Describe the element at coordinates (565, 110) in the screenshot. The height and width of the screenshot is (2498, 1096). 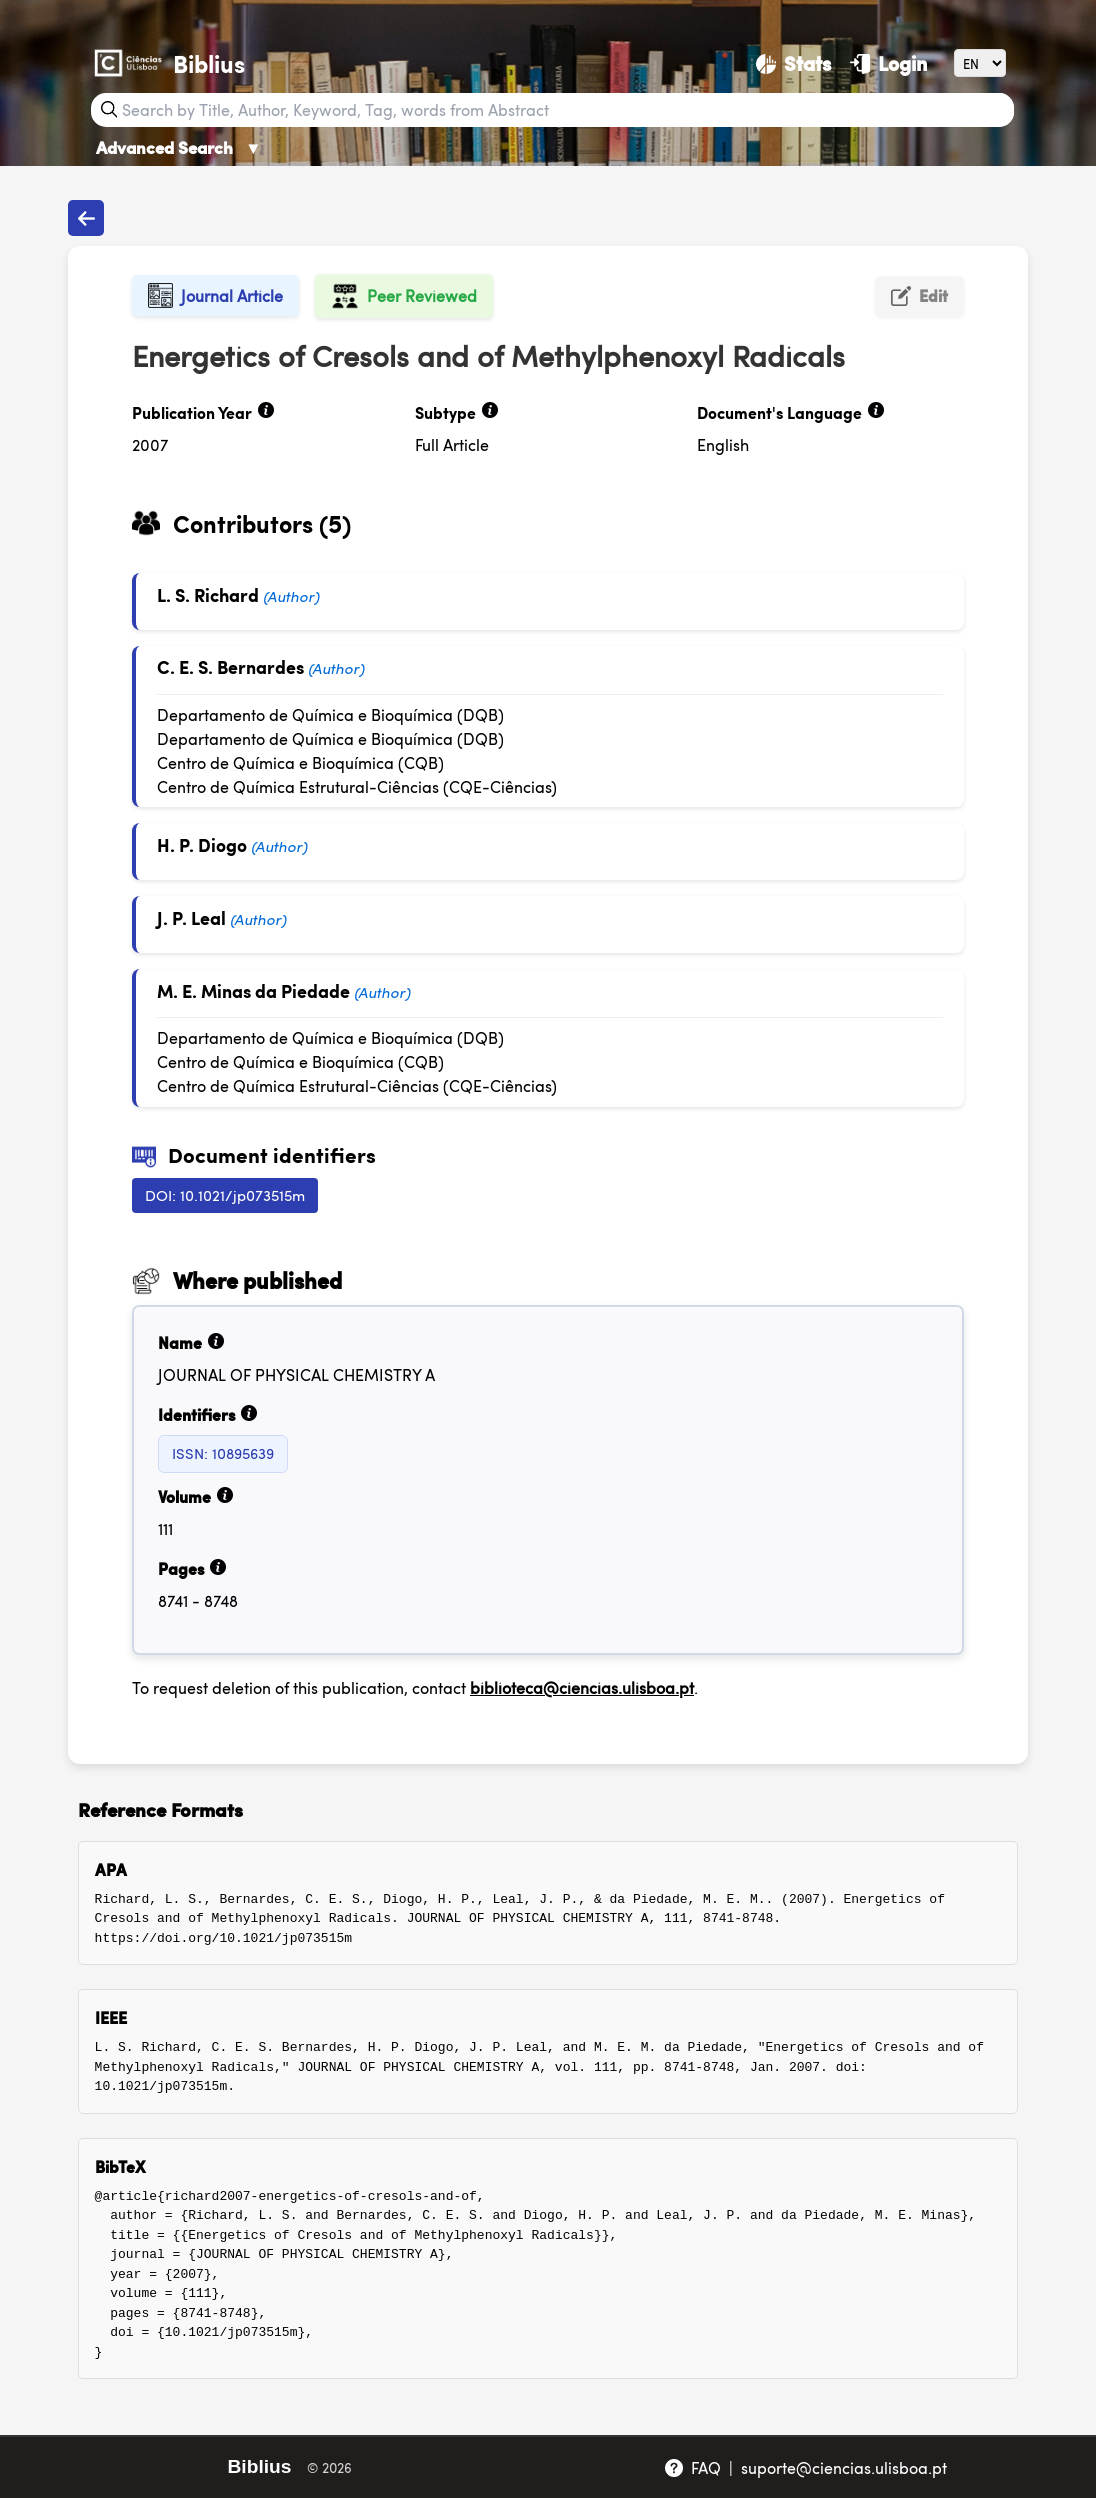
I see `[Search bar]` at that location.